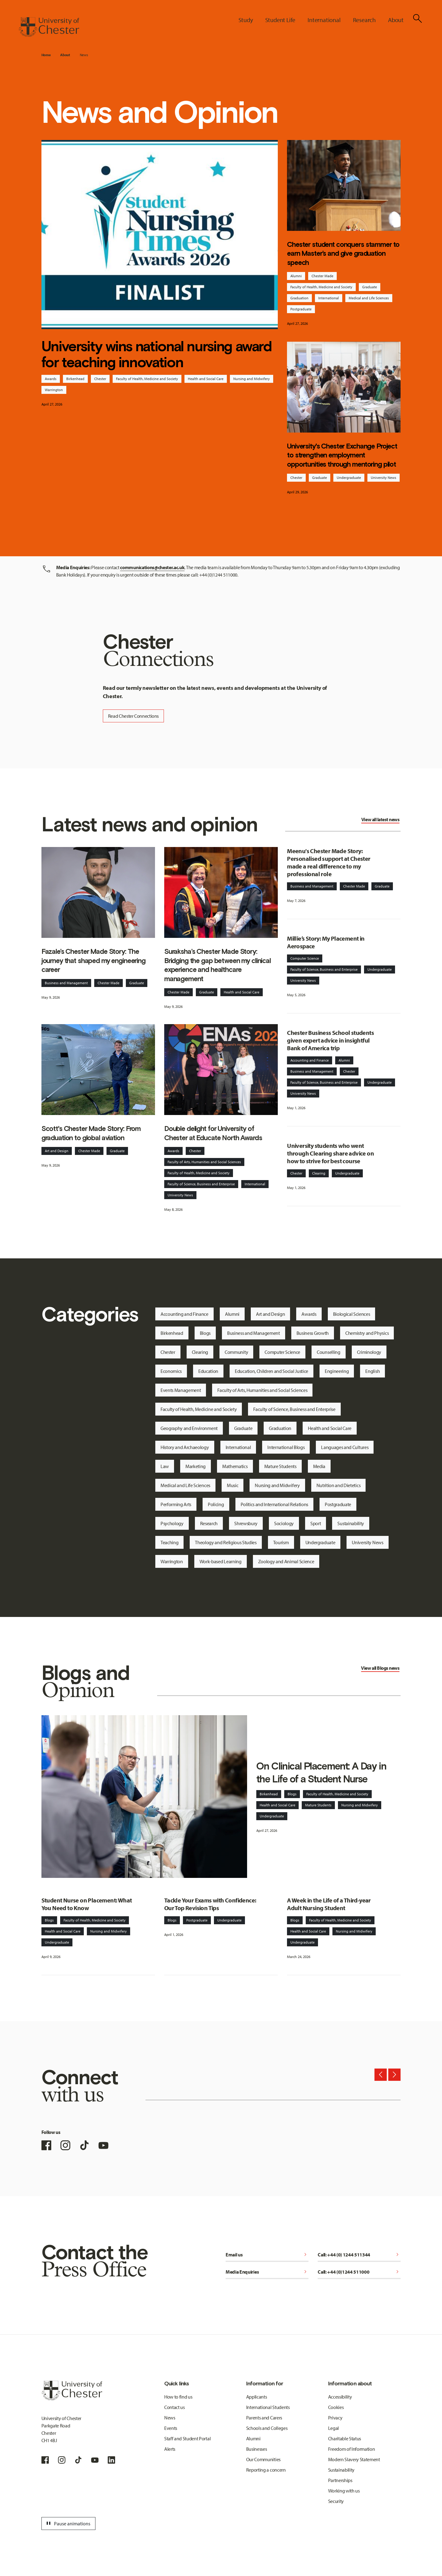  What do you see at coordinates (213, 1133) in the screenshot?
I see `Double delight for University of Chester at Educate North Awards` at bounding box center [213, 1133].